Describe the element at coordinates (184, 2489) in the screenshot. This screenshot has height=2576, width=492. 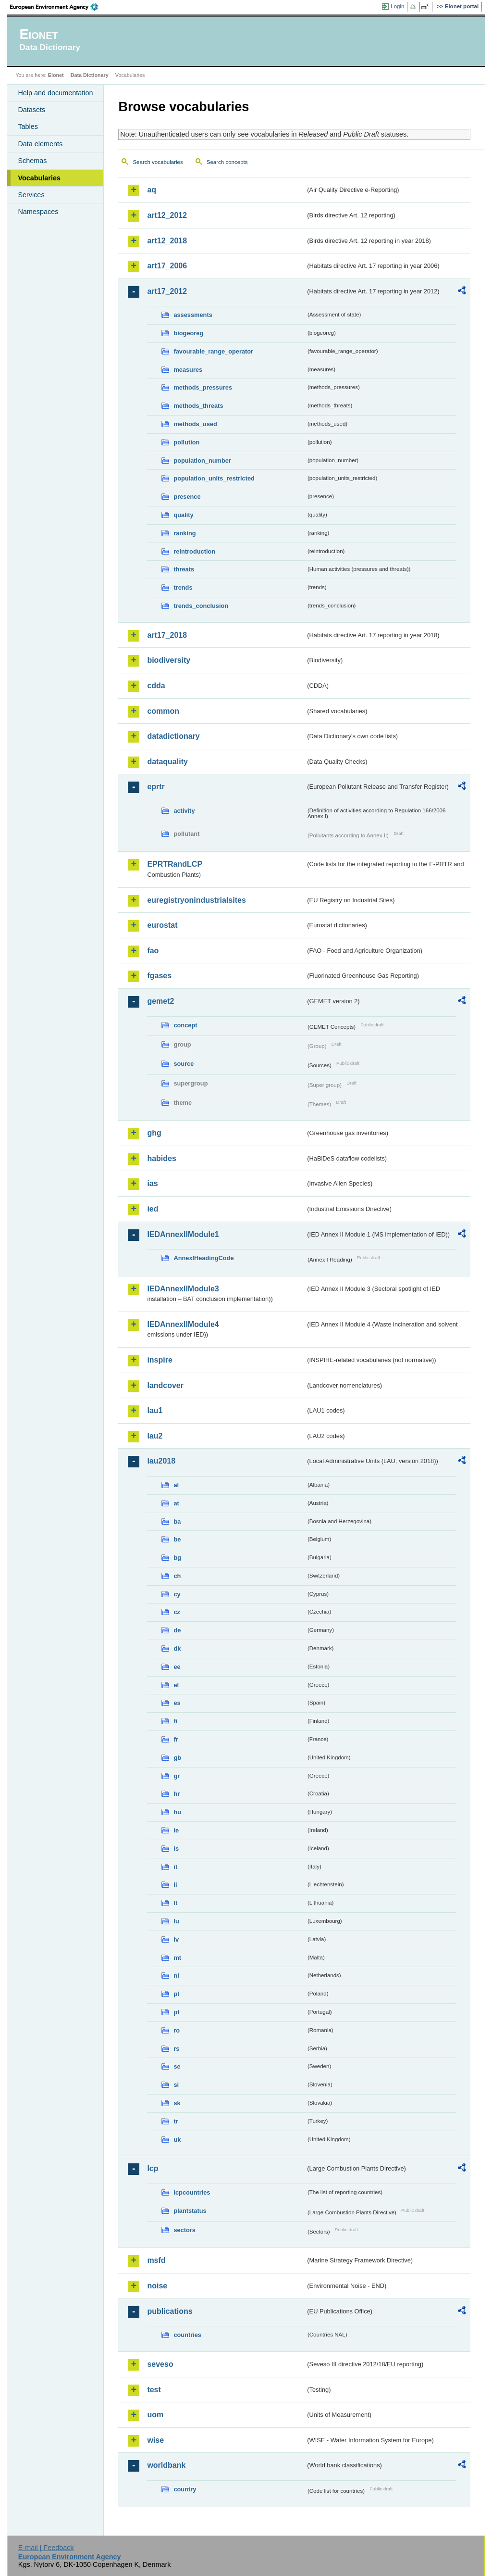
I see `country` at that location.